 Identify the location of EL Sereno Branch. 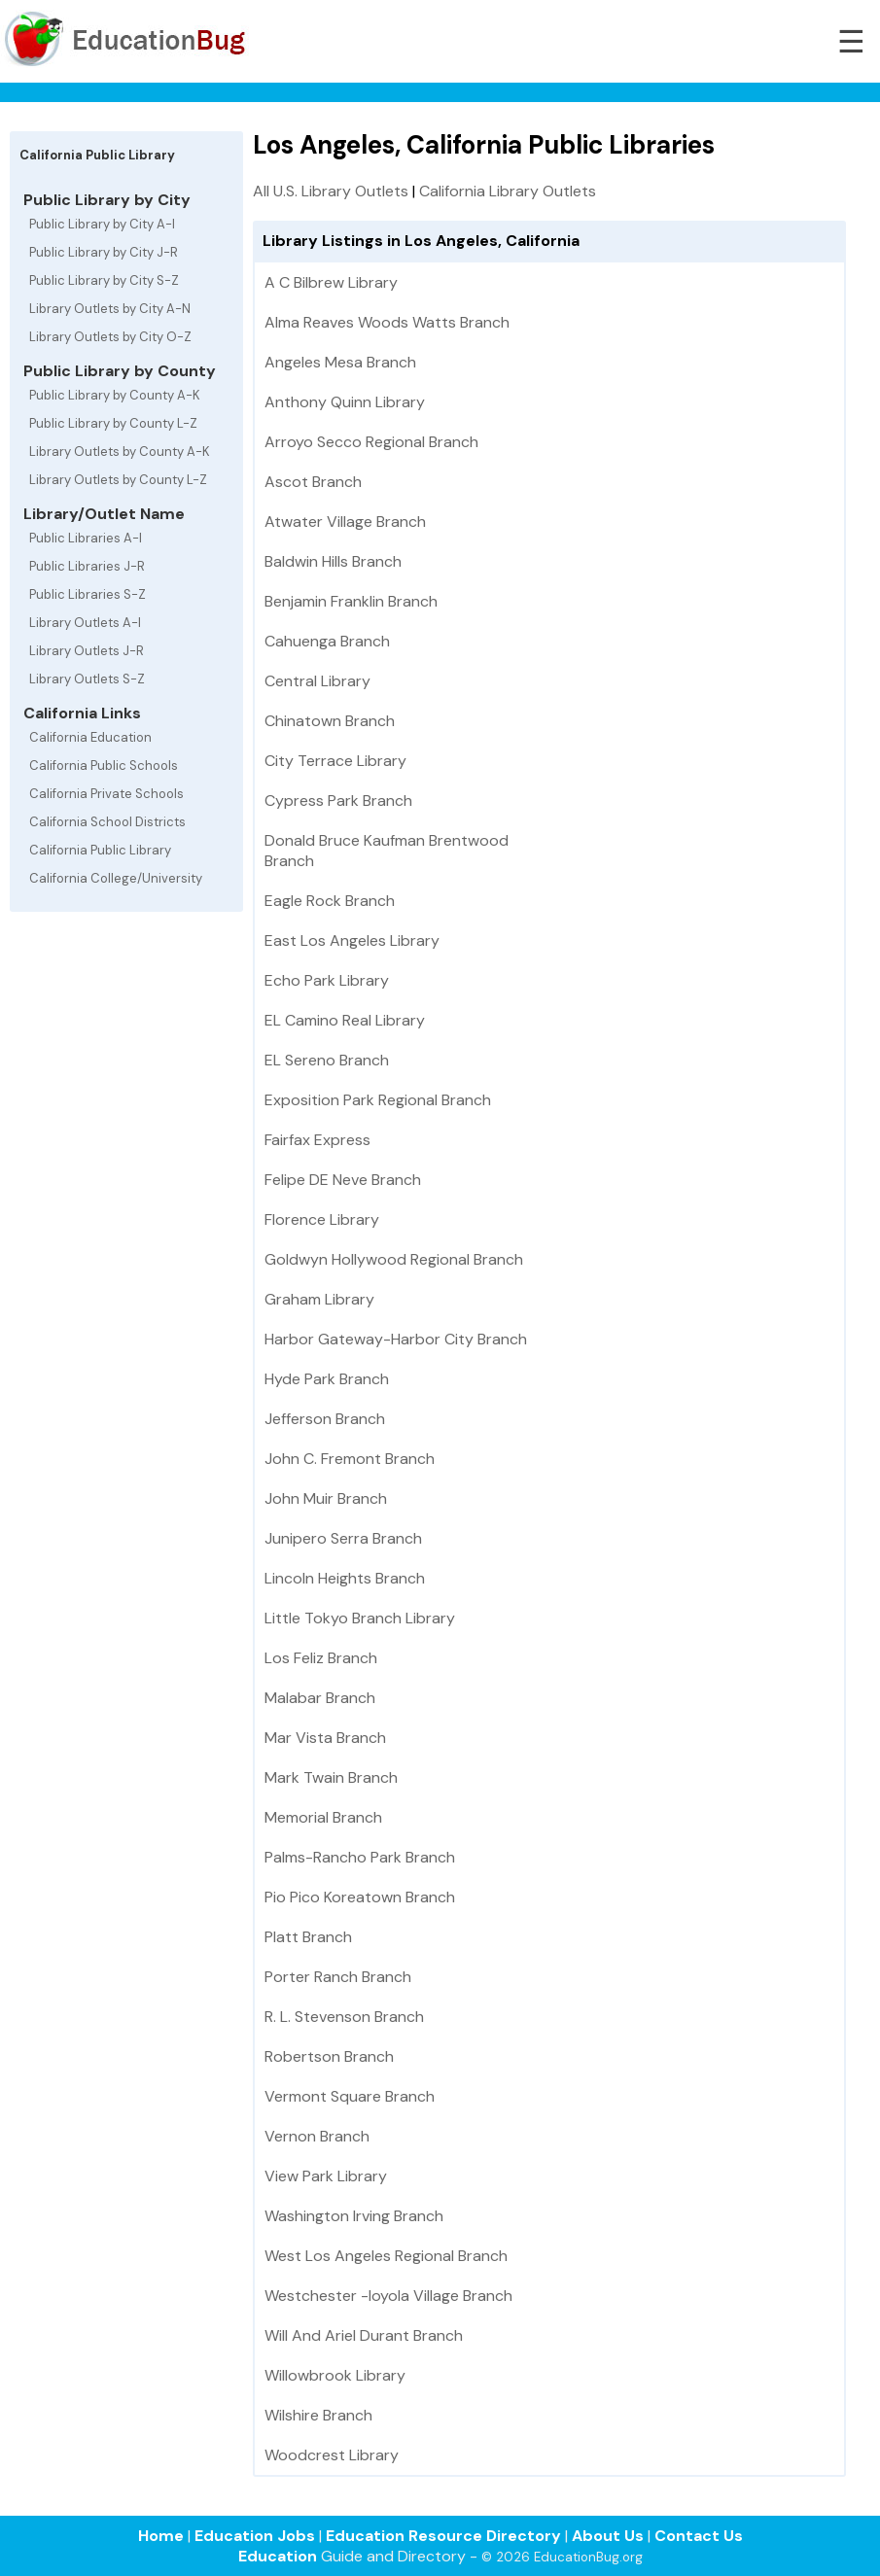
(326, 1060).